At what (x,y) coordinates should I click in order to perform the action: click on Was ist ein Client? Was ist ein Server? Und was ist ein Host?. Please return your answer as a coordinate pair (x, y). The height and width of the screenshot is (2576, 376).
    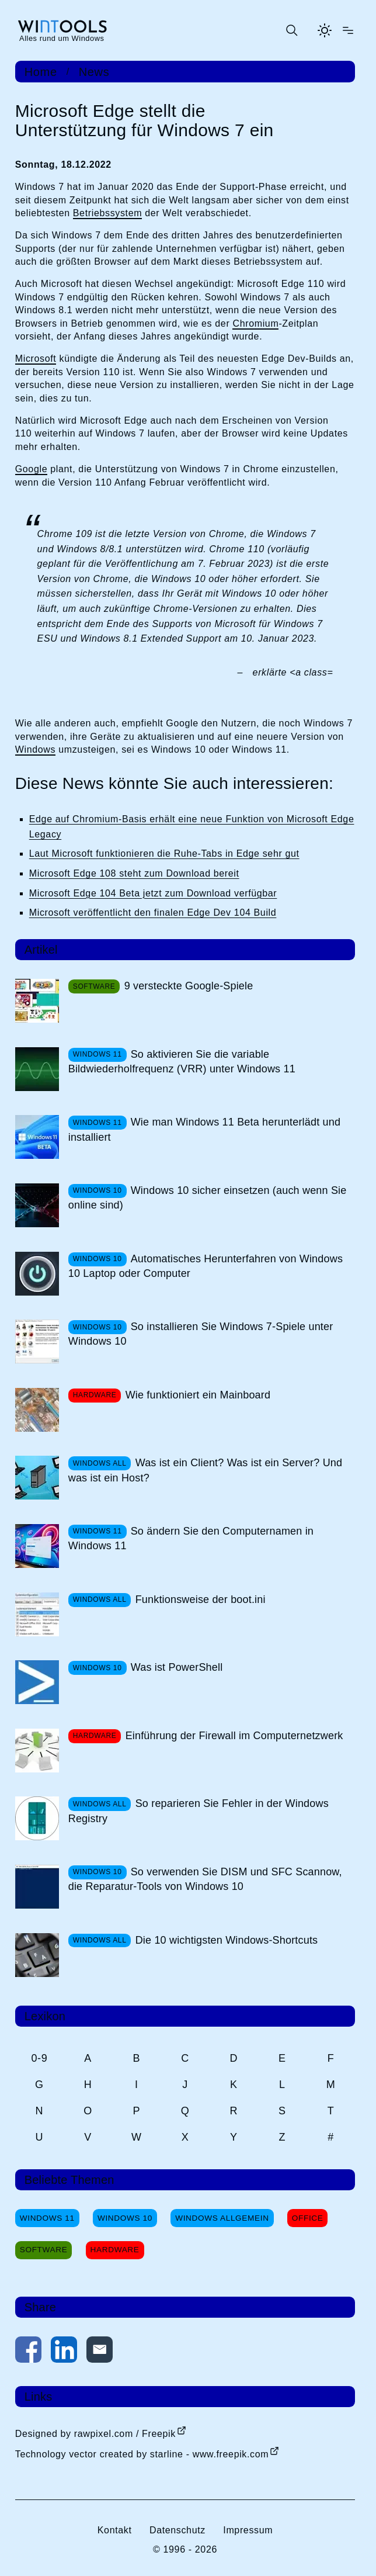
    Looking at the image, I should click on (205, 1470).